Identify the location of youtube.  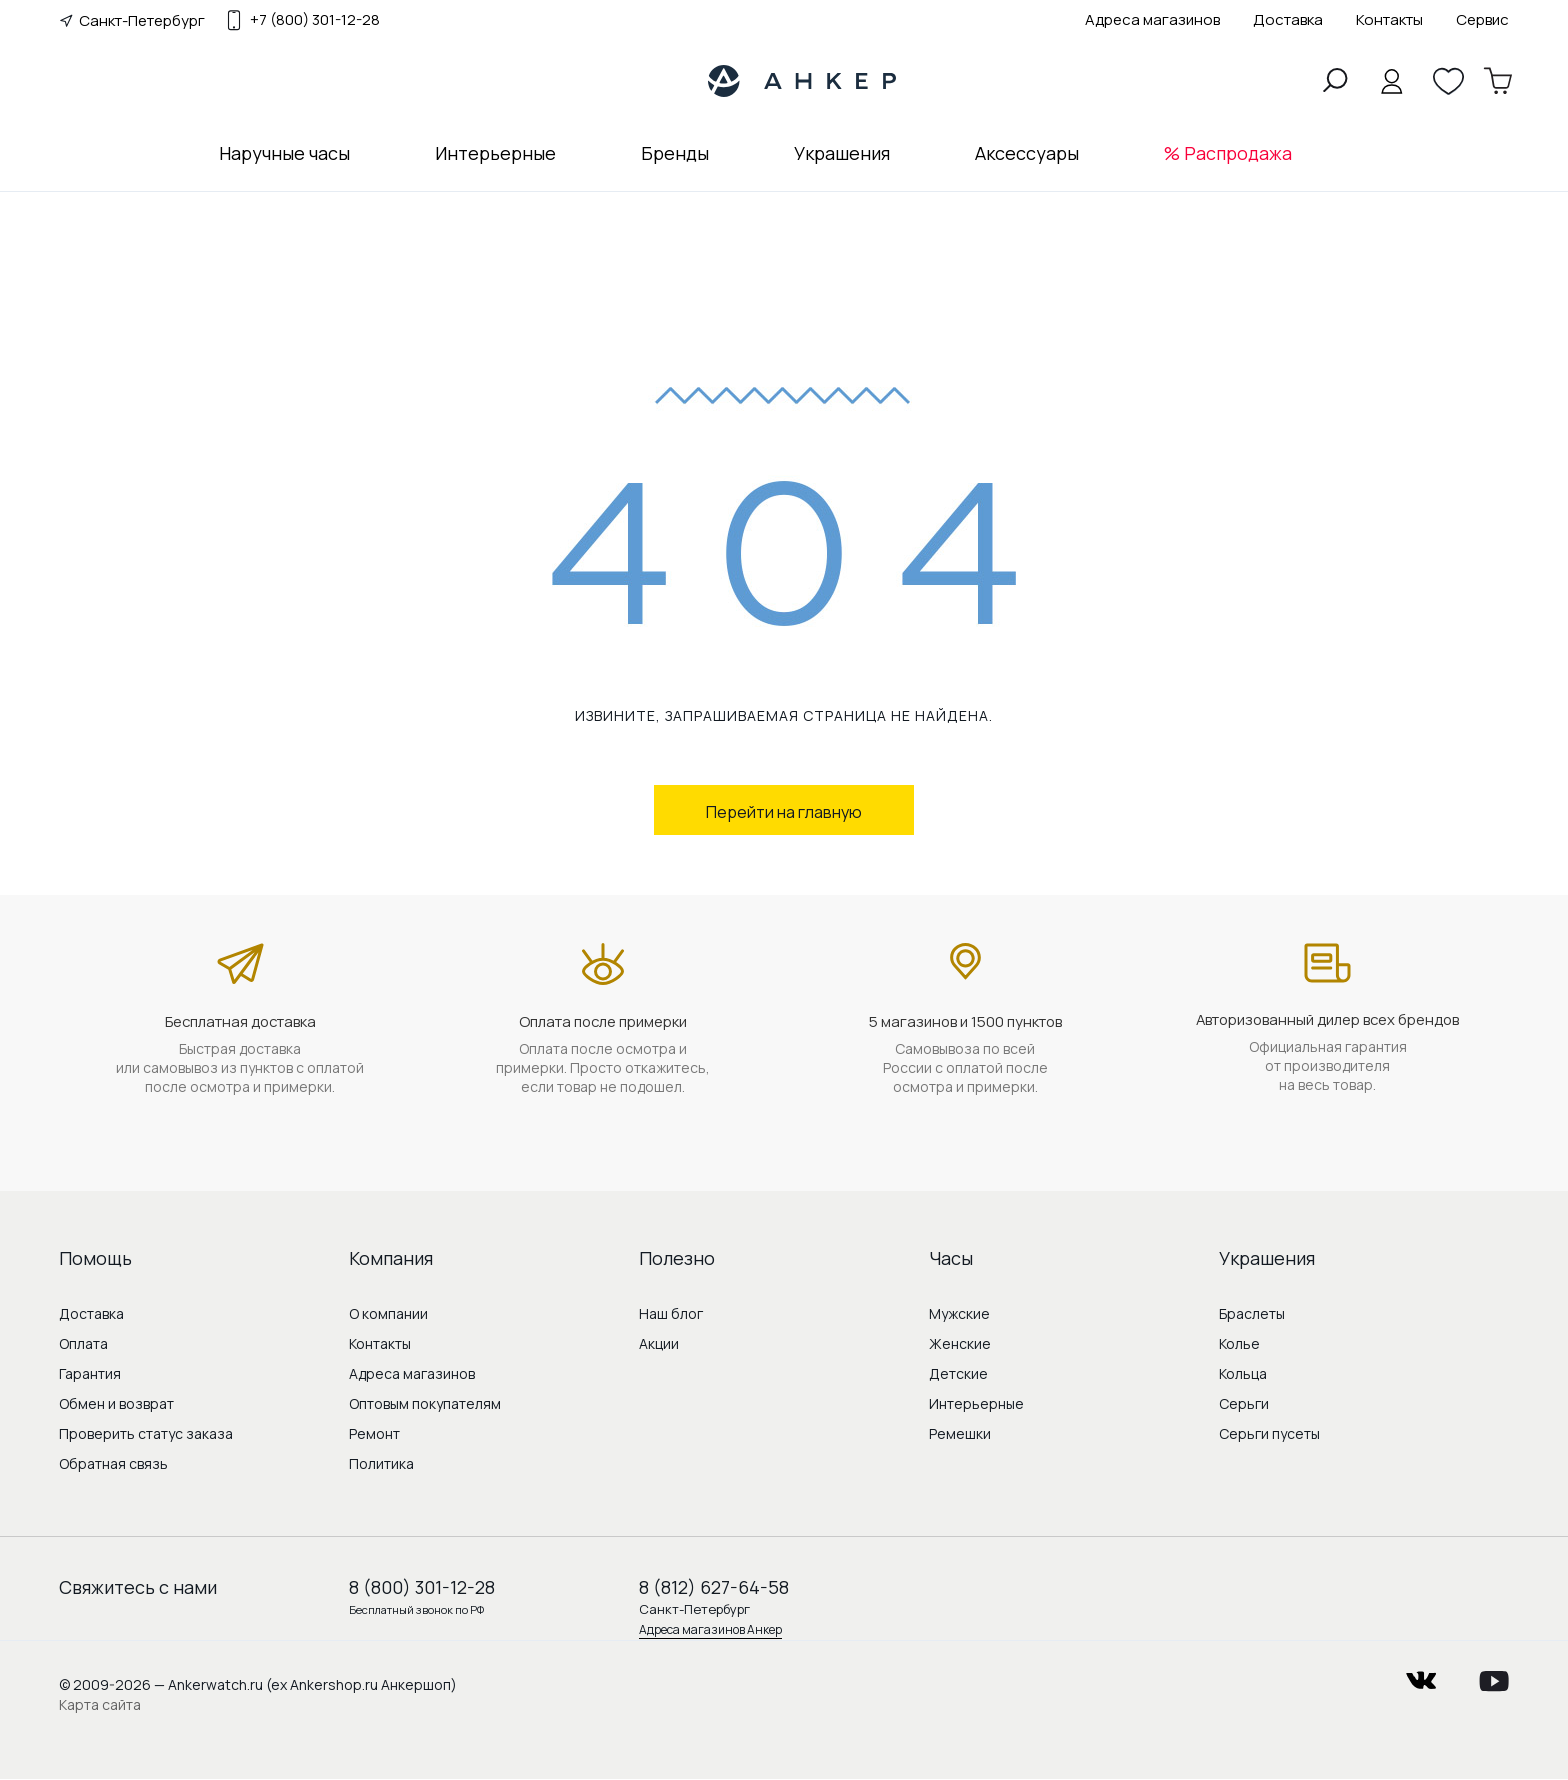
(1494, 1674).